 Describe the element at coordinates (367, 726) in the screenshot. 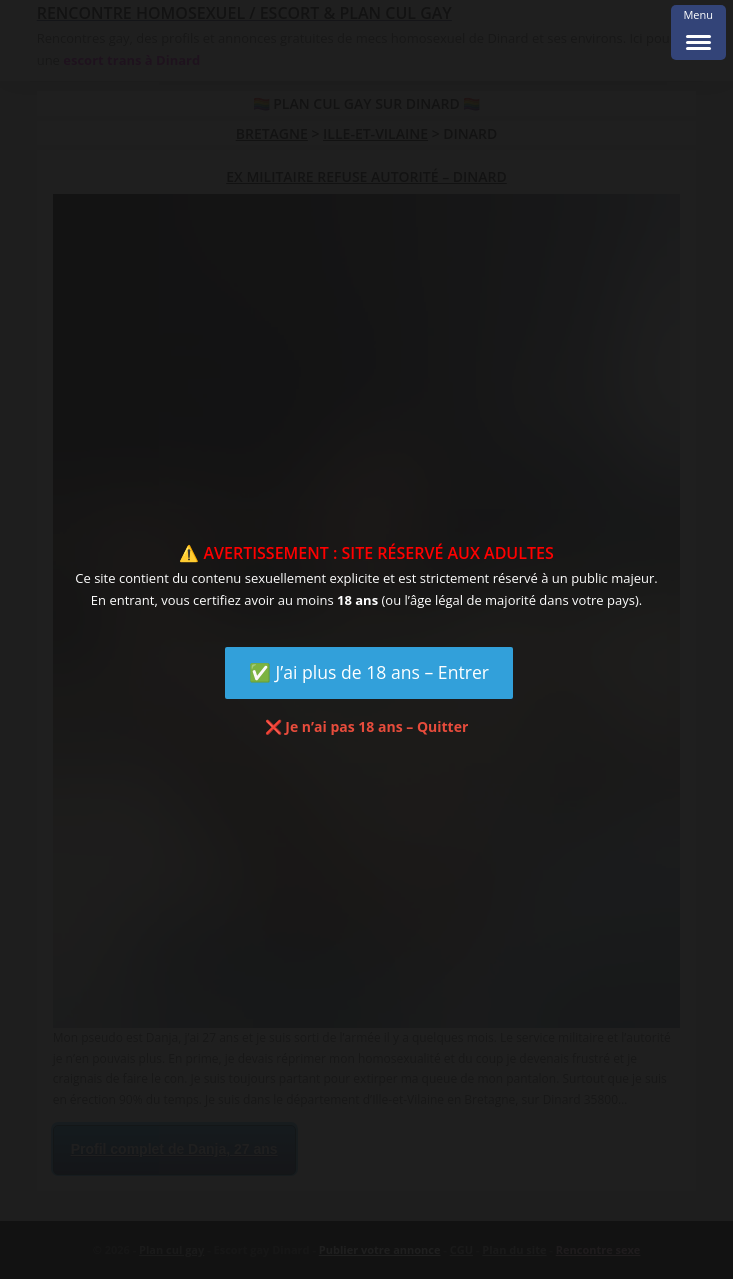

I see `❌ Je n’ai pas 18 ans – Quitter` at that location.